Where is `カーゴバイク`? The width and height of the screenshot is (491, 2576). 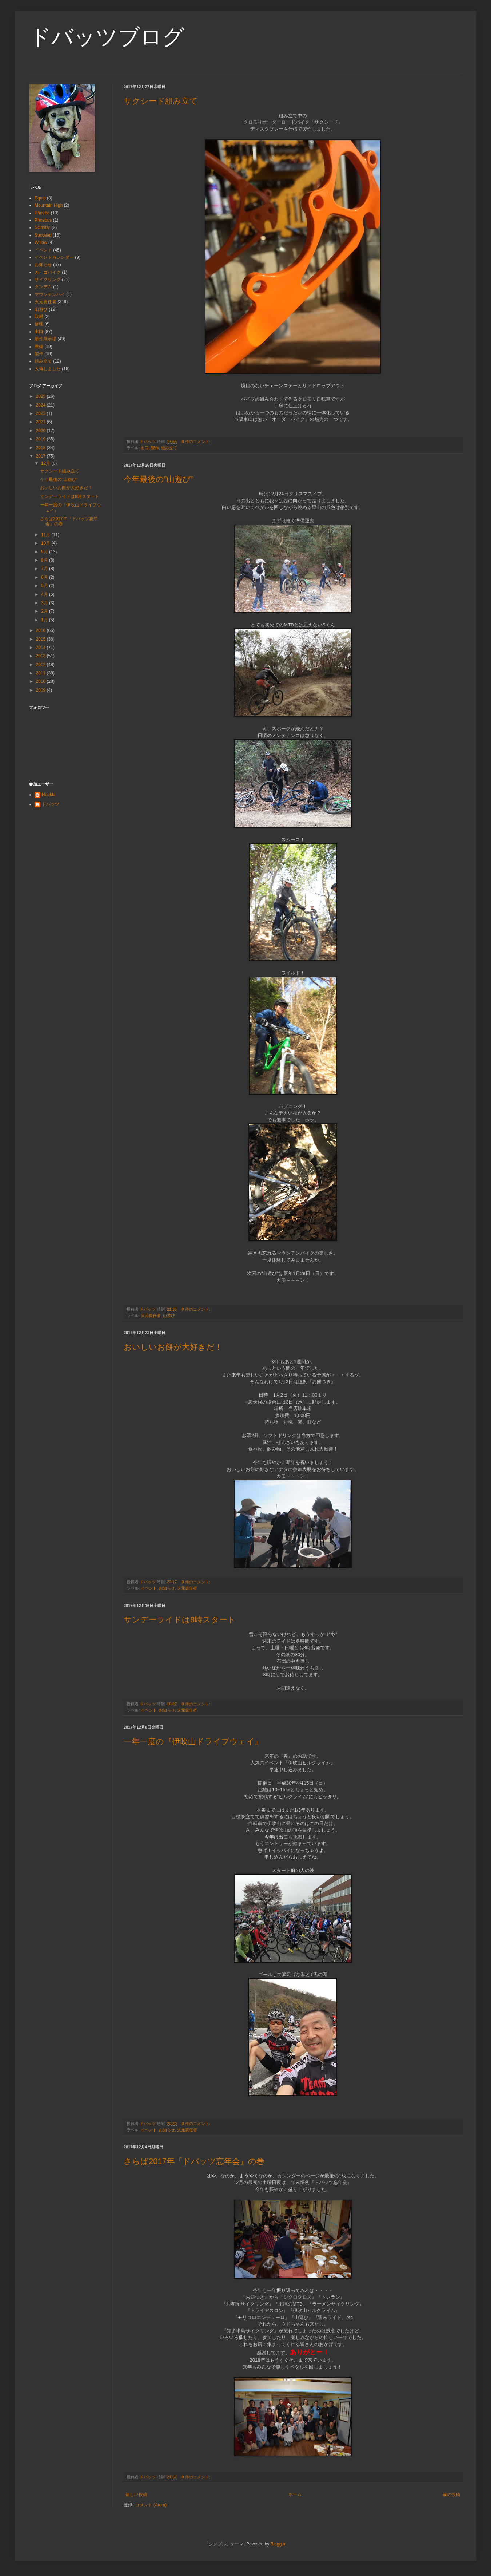 カーゴバイク is located at coordinates (48, 272).